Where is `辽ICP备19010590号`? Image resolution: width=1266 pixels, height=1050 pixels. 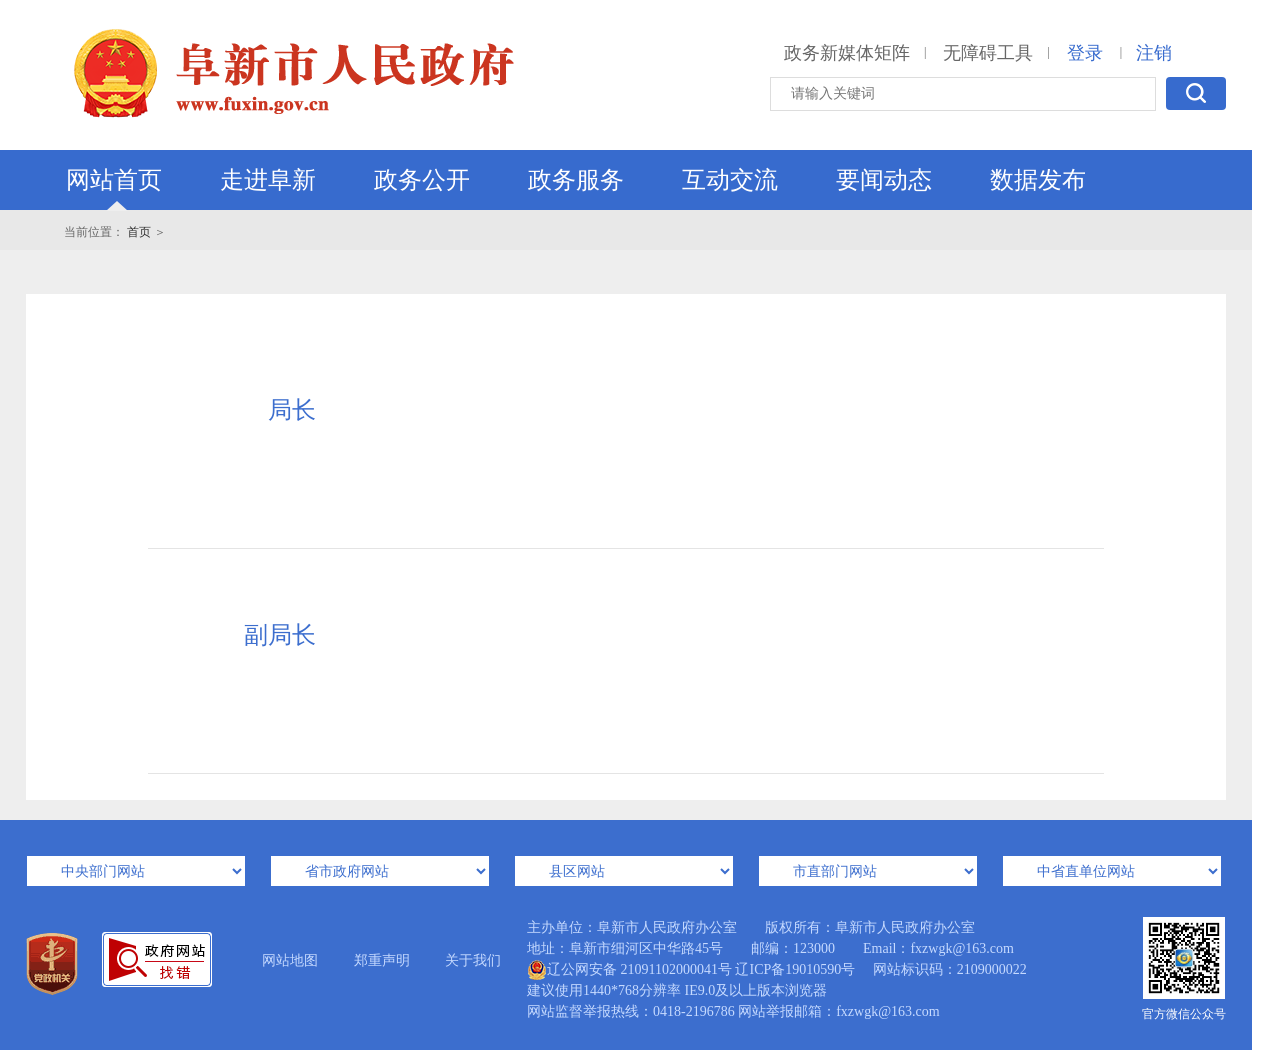
辽ICP备19010590号 is located at coordinates (795, 969).